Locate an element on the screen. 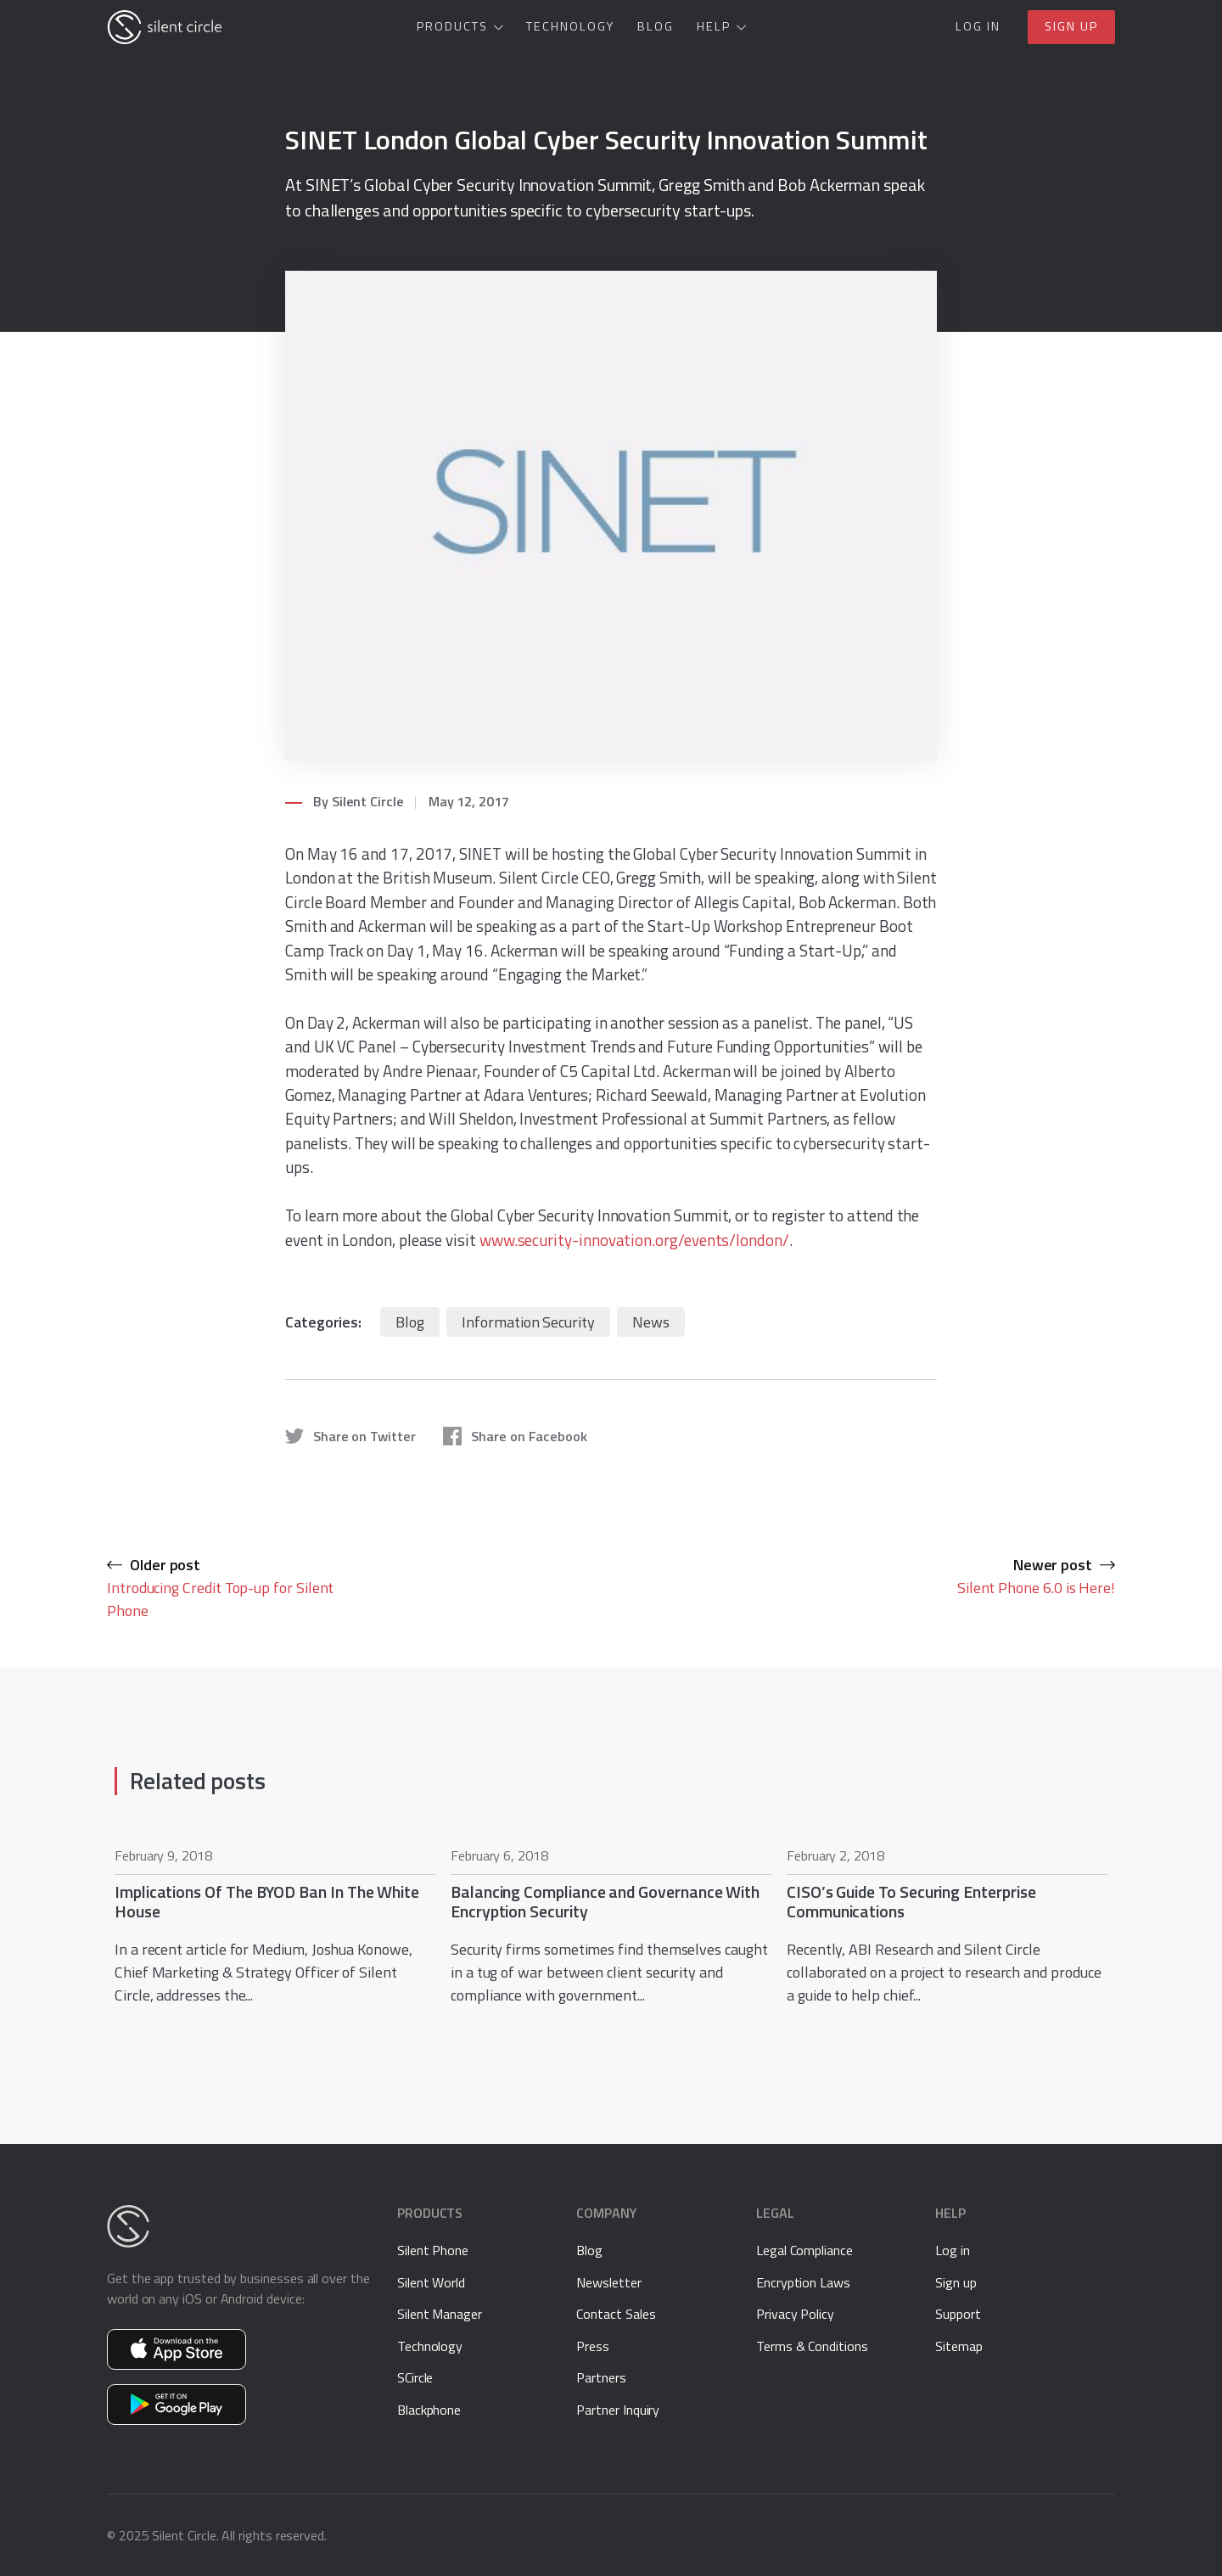  Partners is located at coordinates (600, 2377).